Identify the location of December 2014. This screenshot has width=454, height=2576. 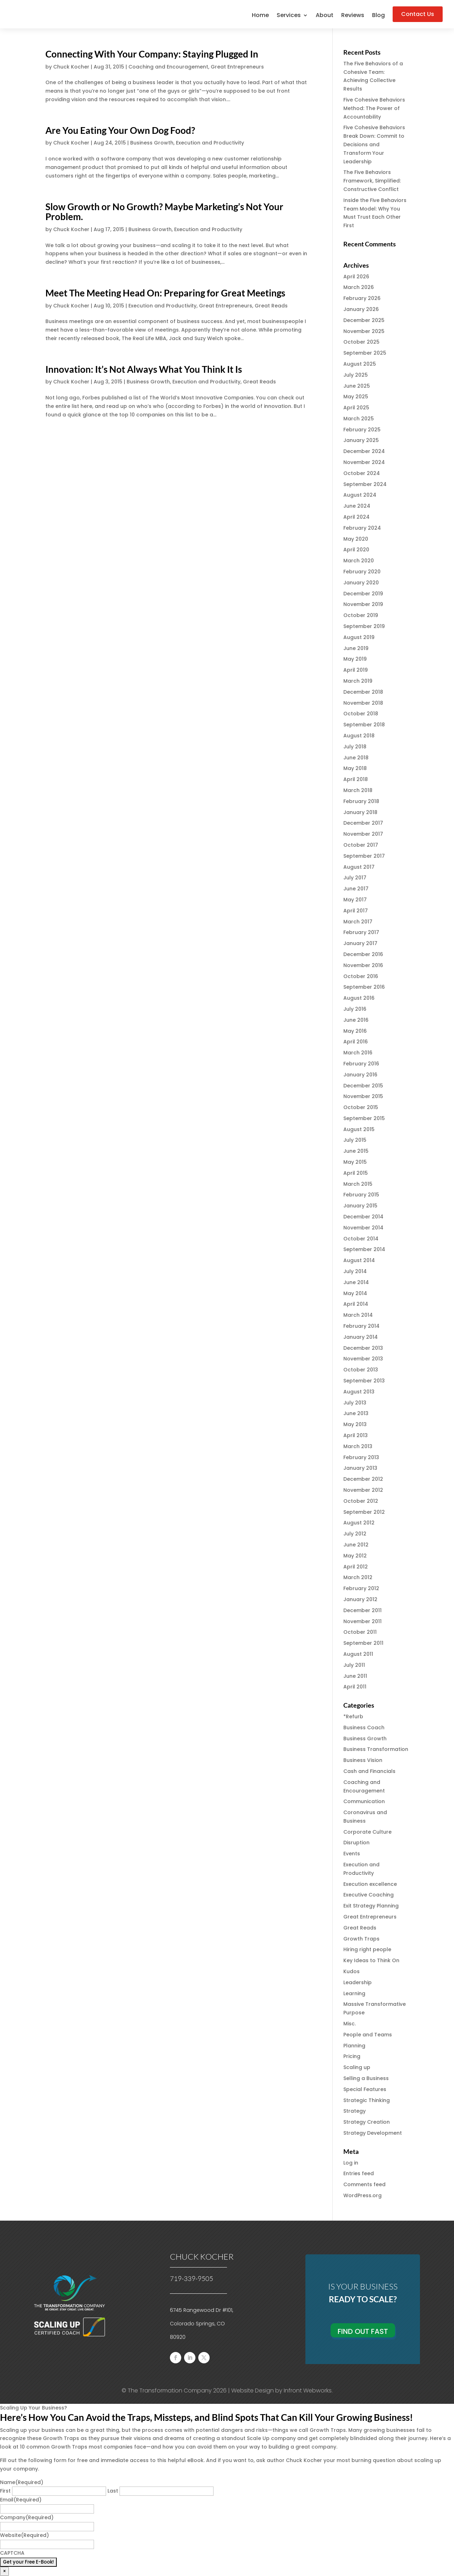
(363, 1216).